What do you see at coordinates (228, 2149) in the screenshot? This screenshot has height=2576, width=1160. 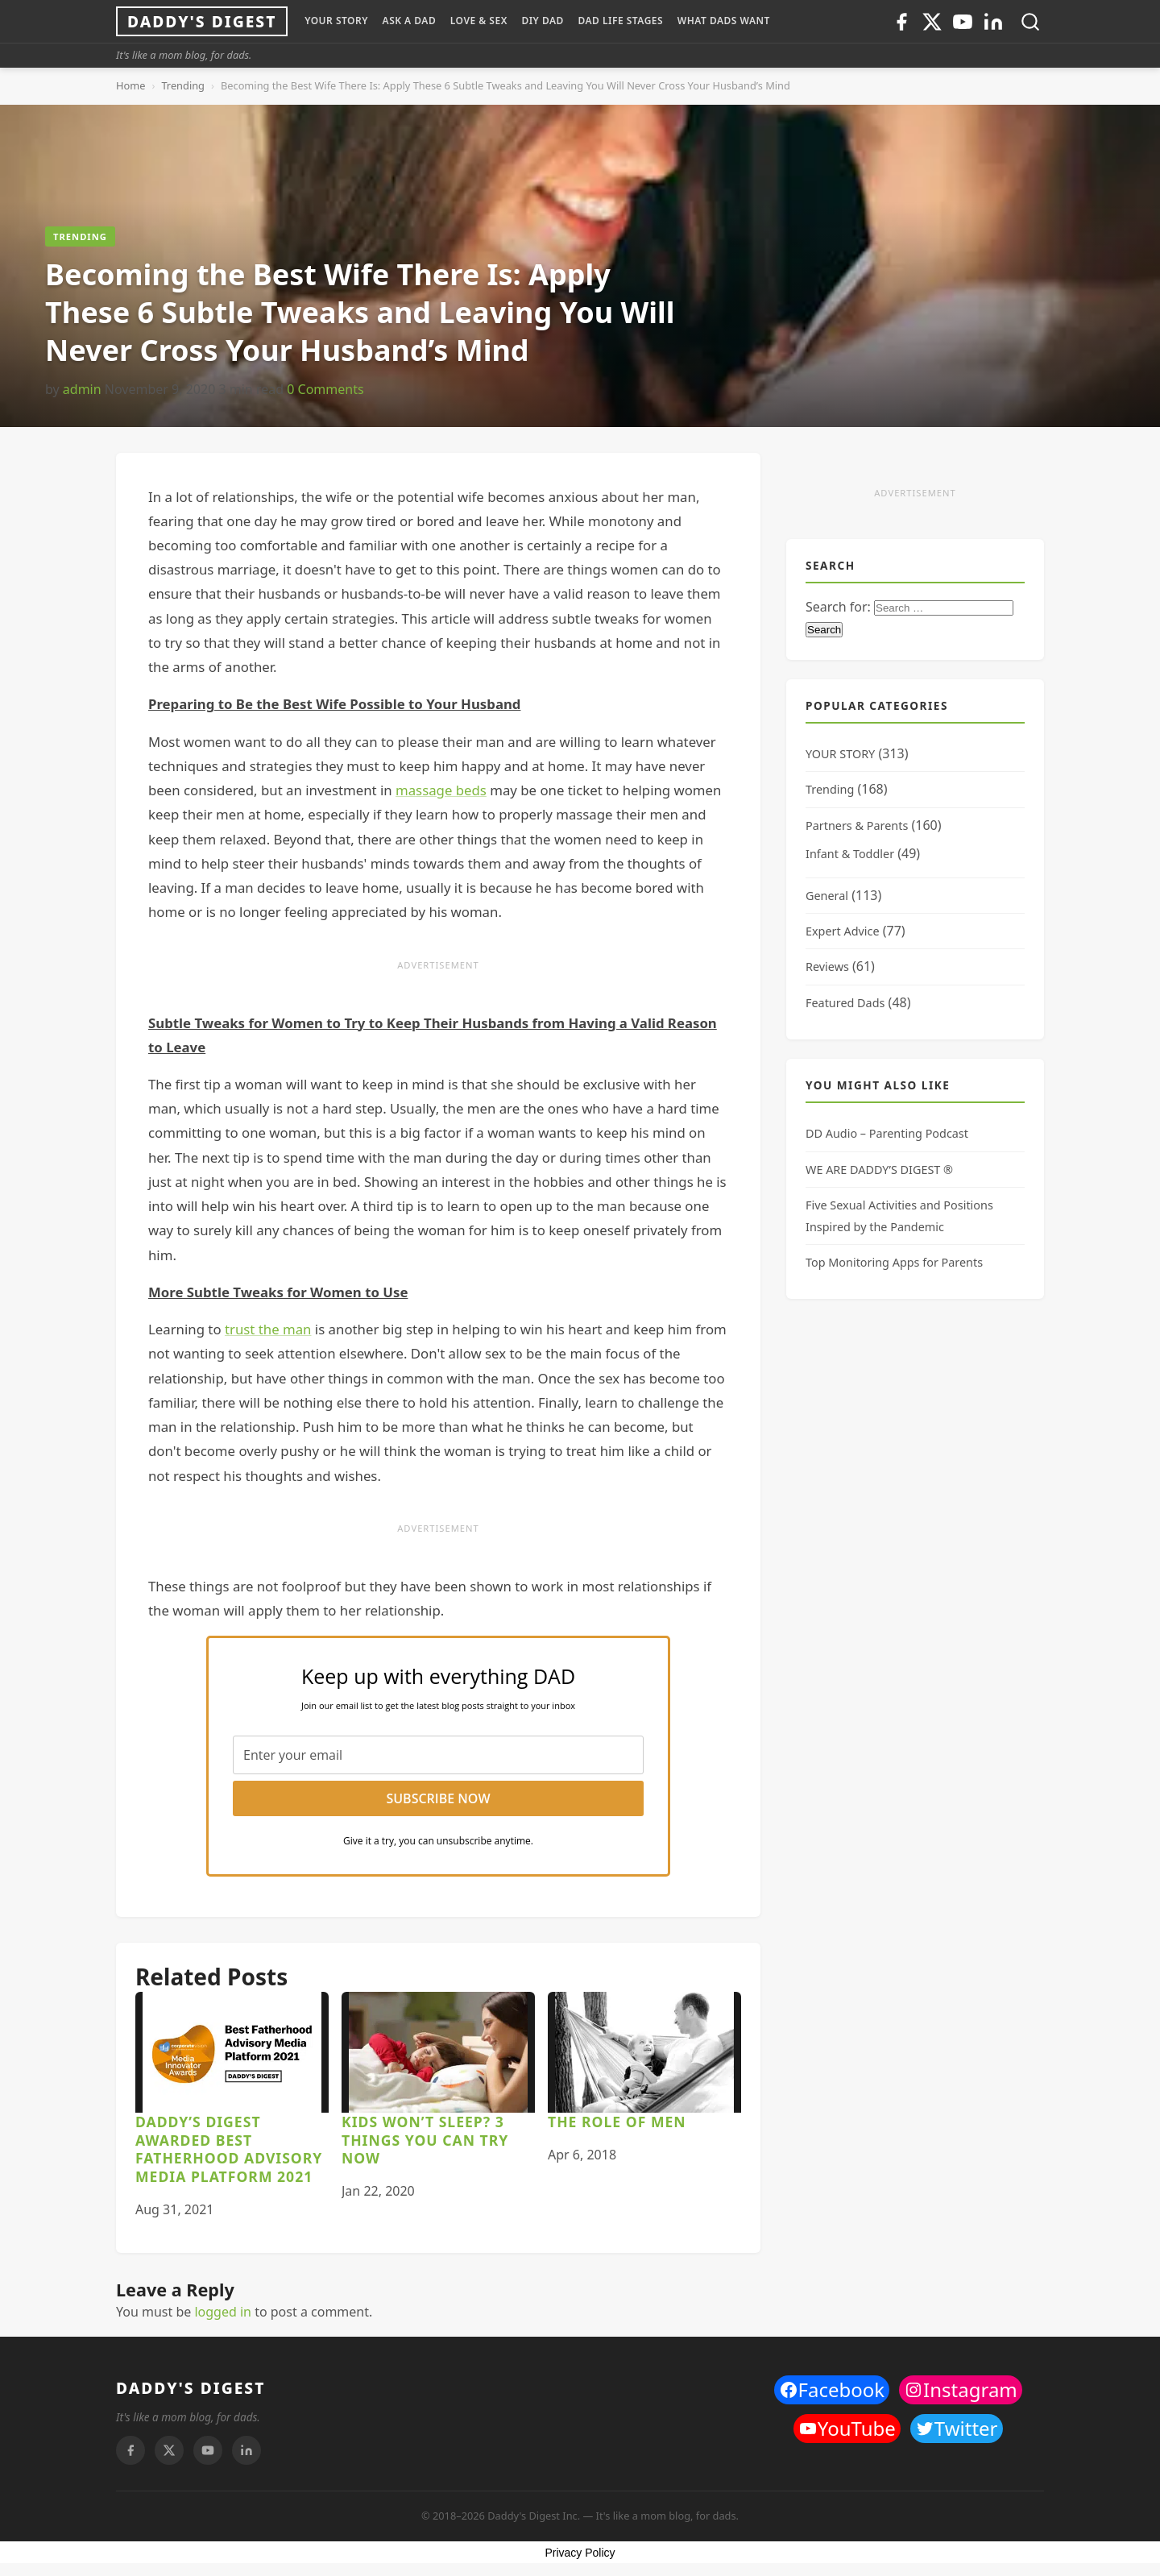 I see `Daddy’s Digest awarded Best Fatherhood Advisory Media Platform 2021` at bounding box center [228, 2149].